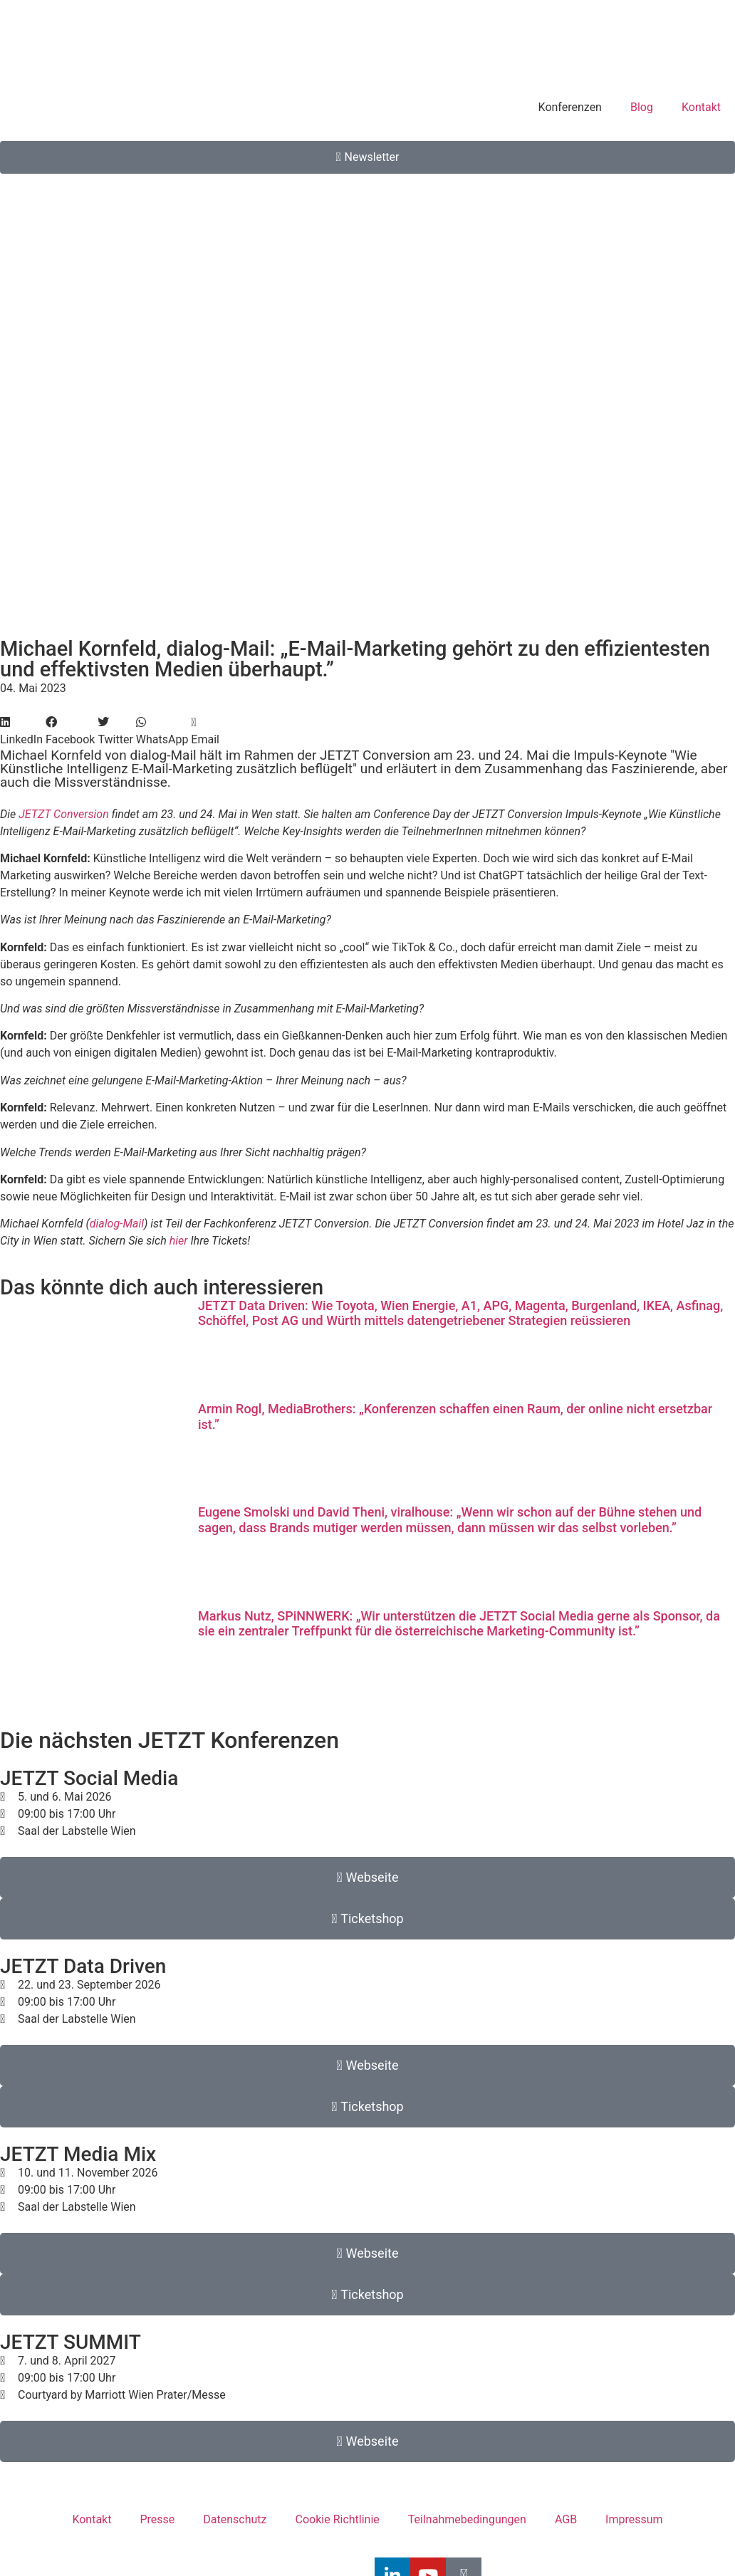 The width and height of the screenshot is (735, 2576). Describe the element at coordinates (234, 2519) in the screenshot. I see `Datenschutz` at that location.